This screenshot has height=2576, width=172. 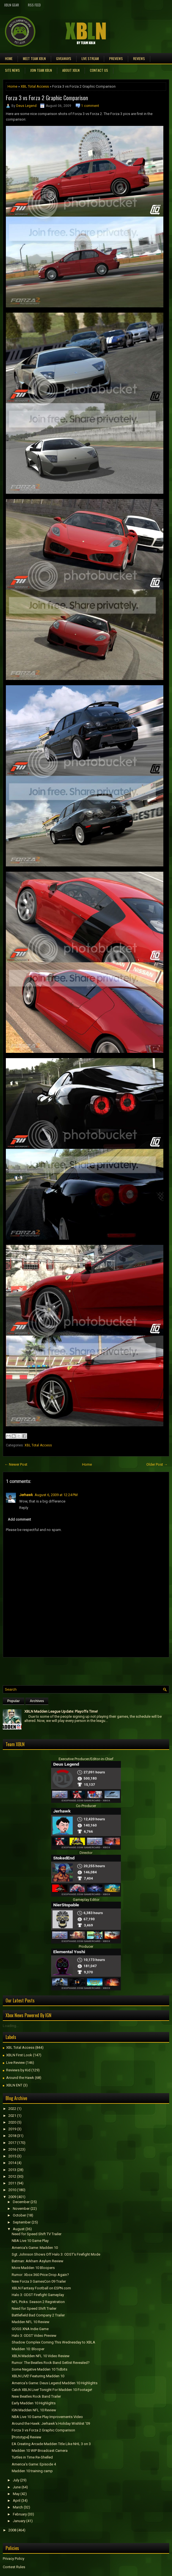 I want to click on 2009, so click(x=12, y=2197).